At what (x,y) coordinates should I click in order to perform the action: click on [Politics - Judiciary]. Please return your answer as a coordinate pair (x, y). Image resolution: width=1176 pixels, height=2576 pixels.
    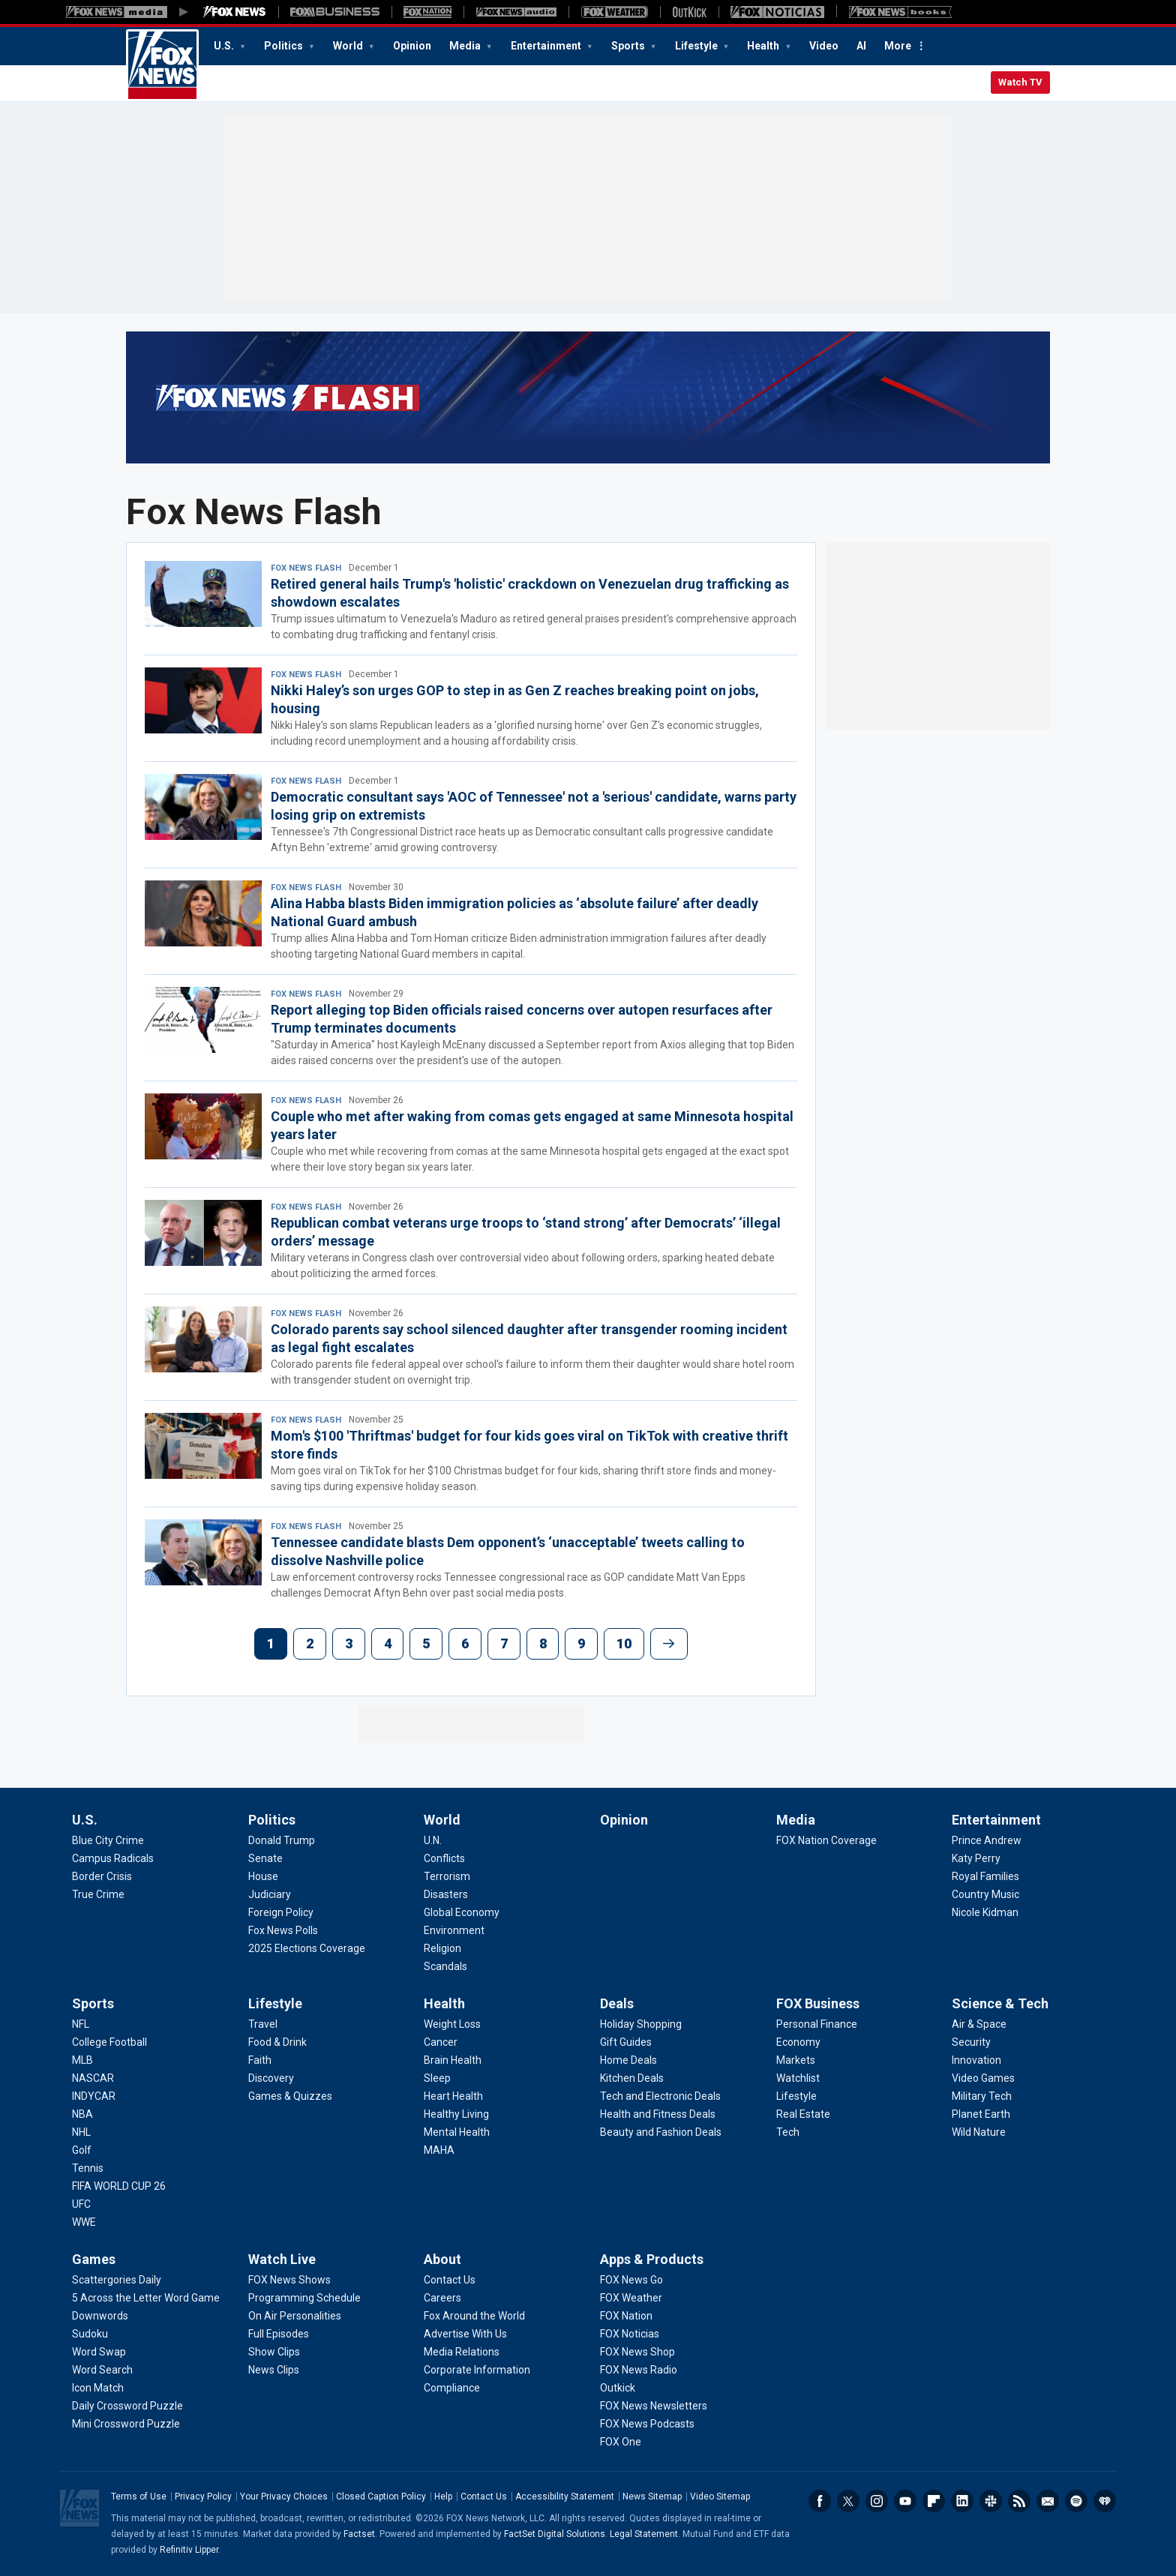
    Looking at the image, I should click on (269, 1894).